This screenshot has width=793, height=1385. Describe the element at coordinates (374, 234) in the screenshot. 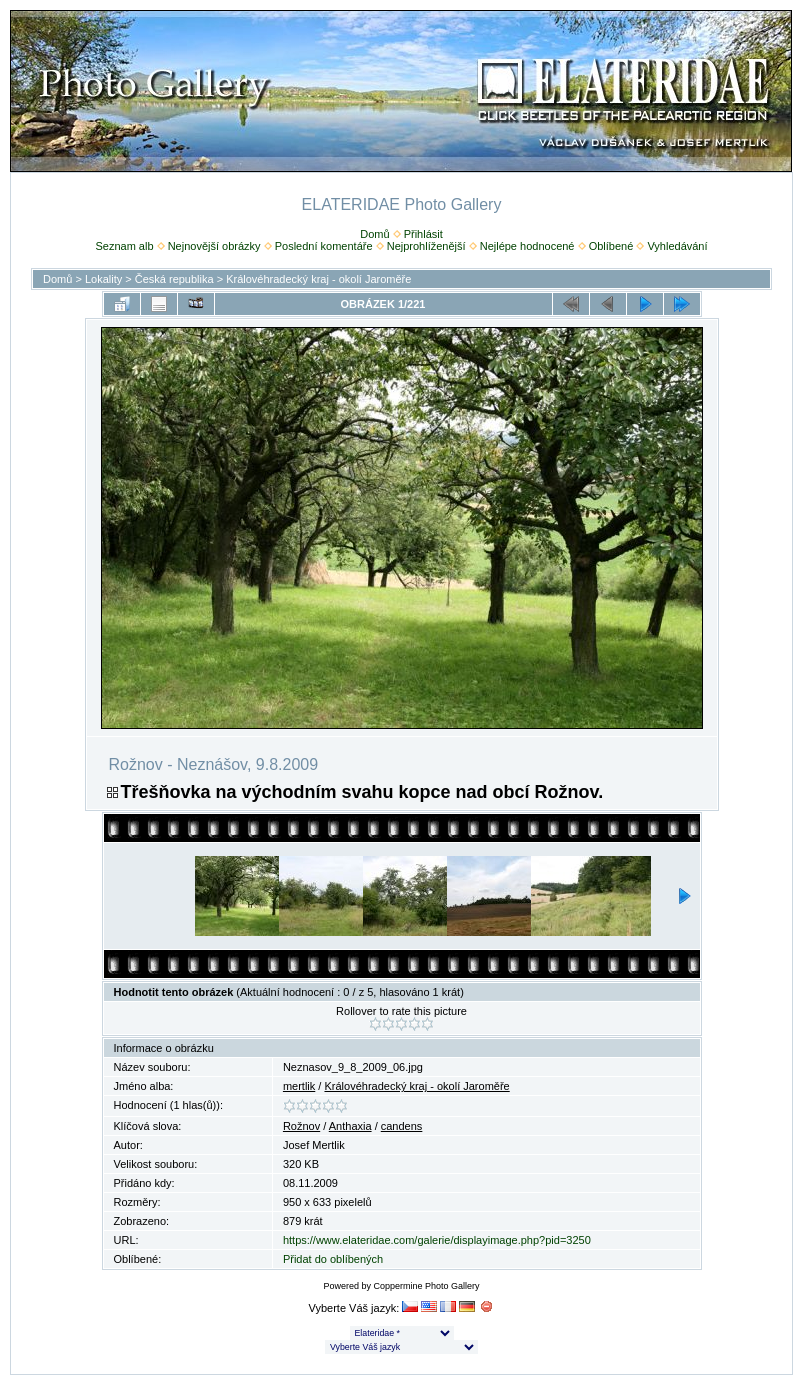

I see `Domů` at that location.